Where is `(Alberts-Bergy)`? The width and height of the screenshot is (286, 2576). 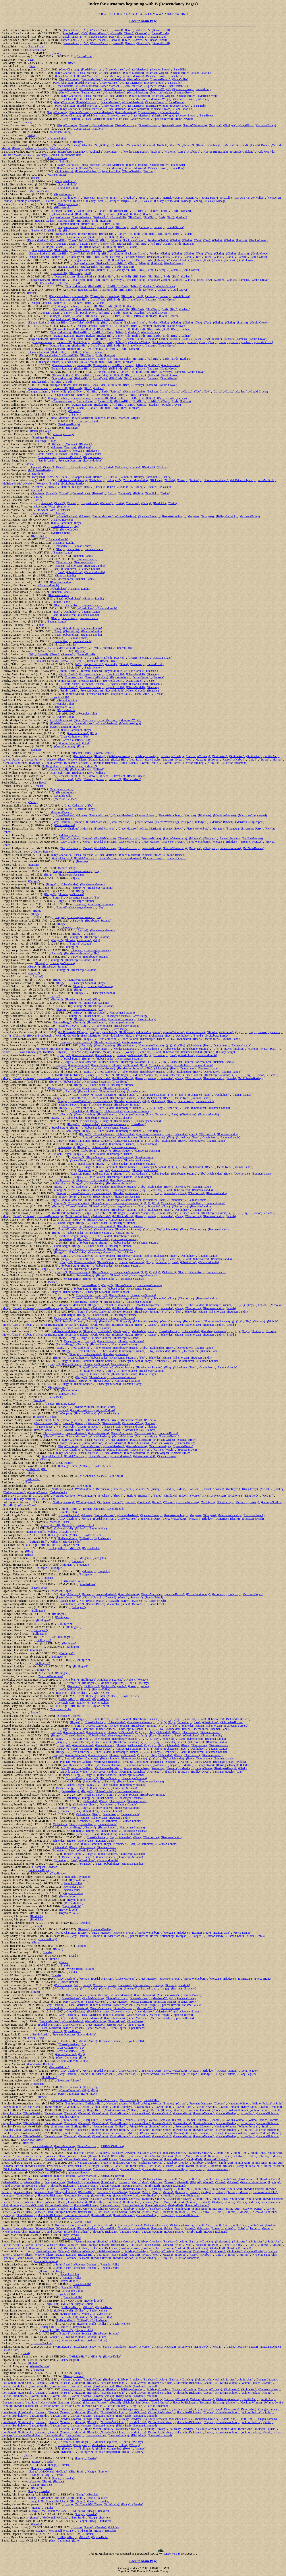
(Alberts-Bergy) is located at coordinates (103, 1173).